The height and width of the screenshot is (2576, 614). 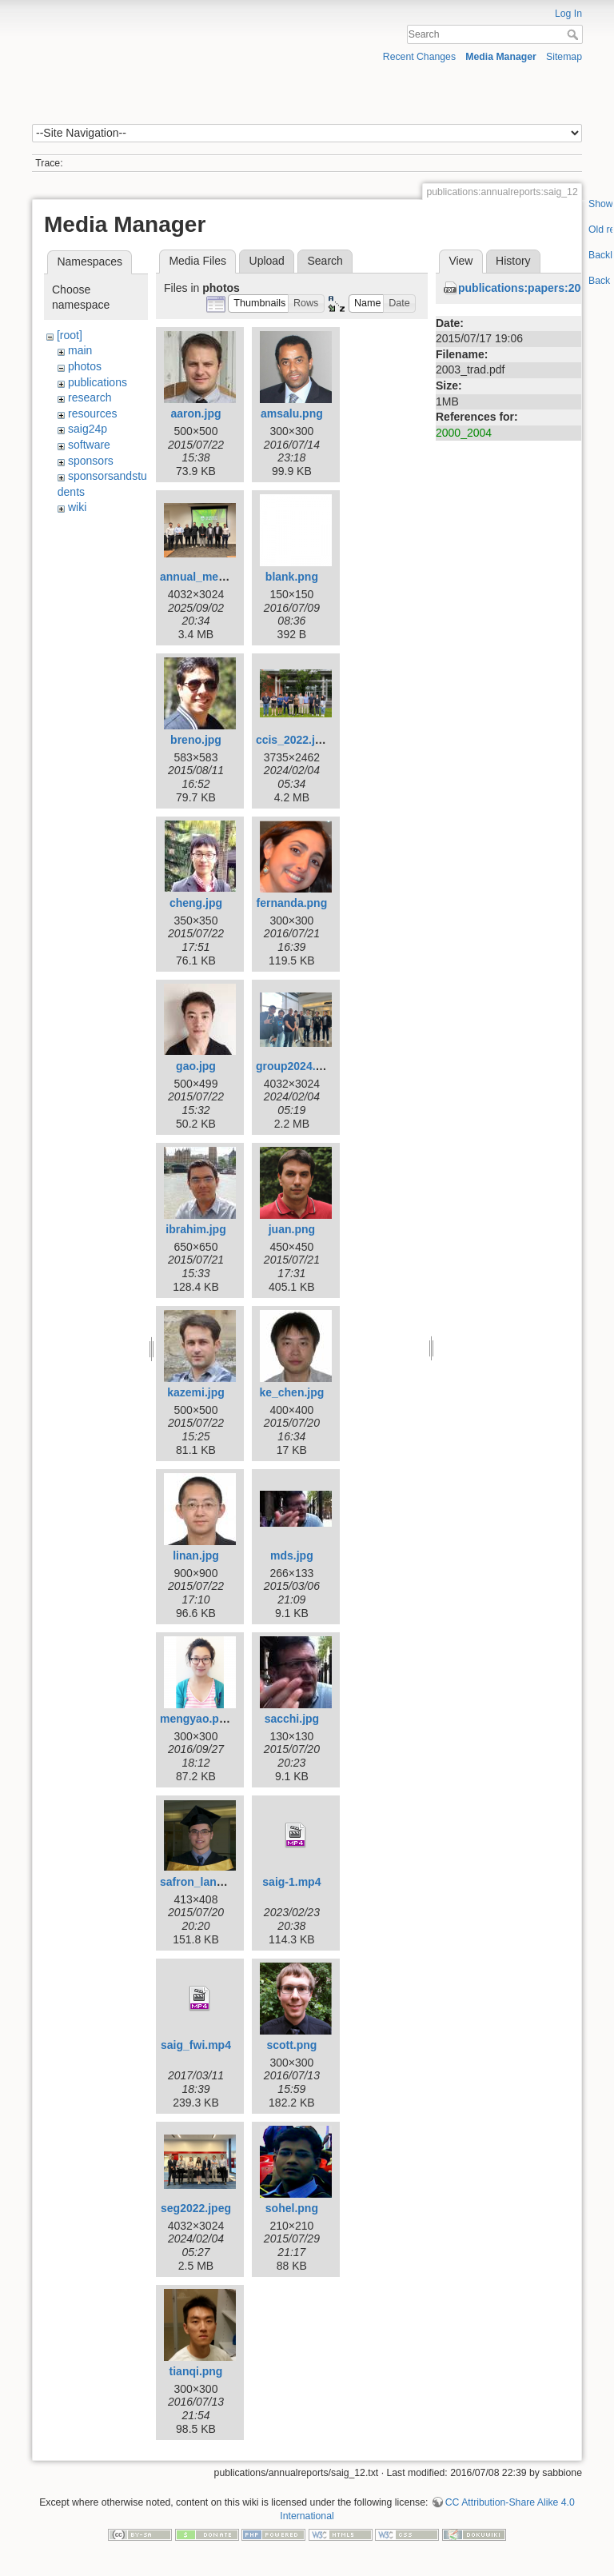 I want to click on resources, so click(x=92, y=413).